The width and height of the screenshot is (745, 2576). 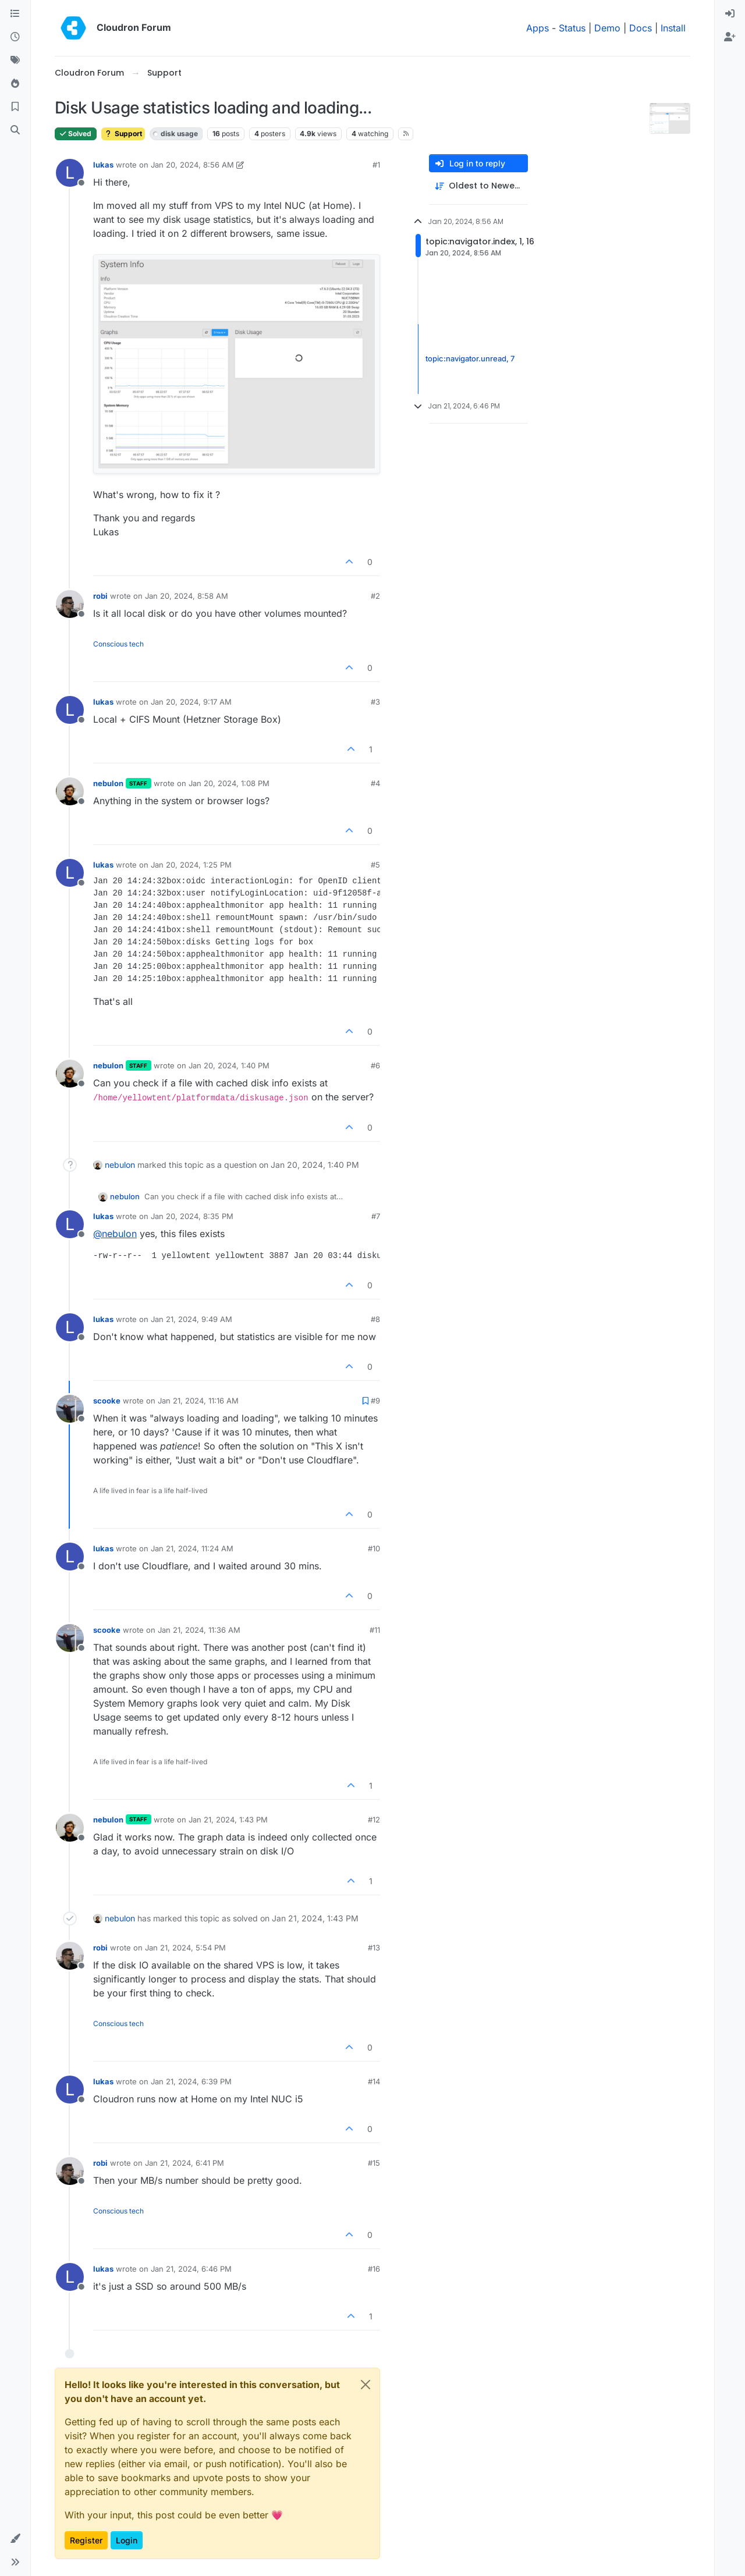 I want to click on #13, so click(x=374, y=1947).